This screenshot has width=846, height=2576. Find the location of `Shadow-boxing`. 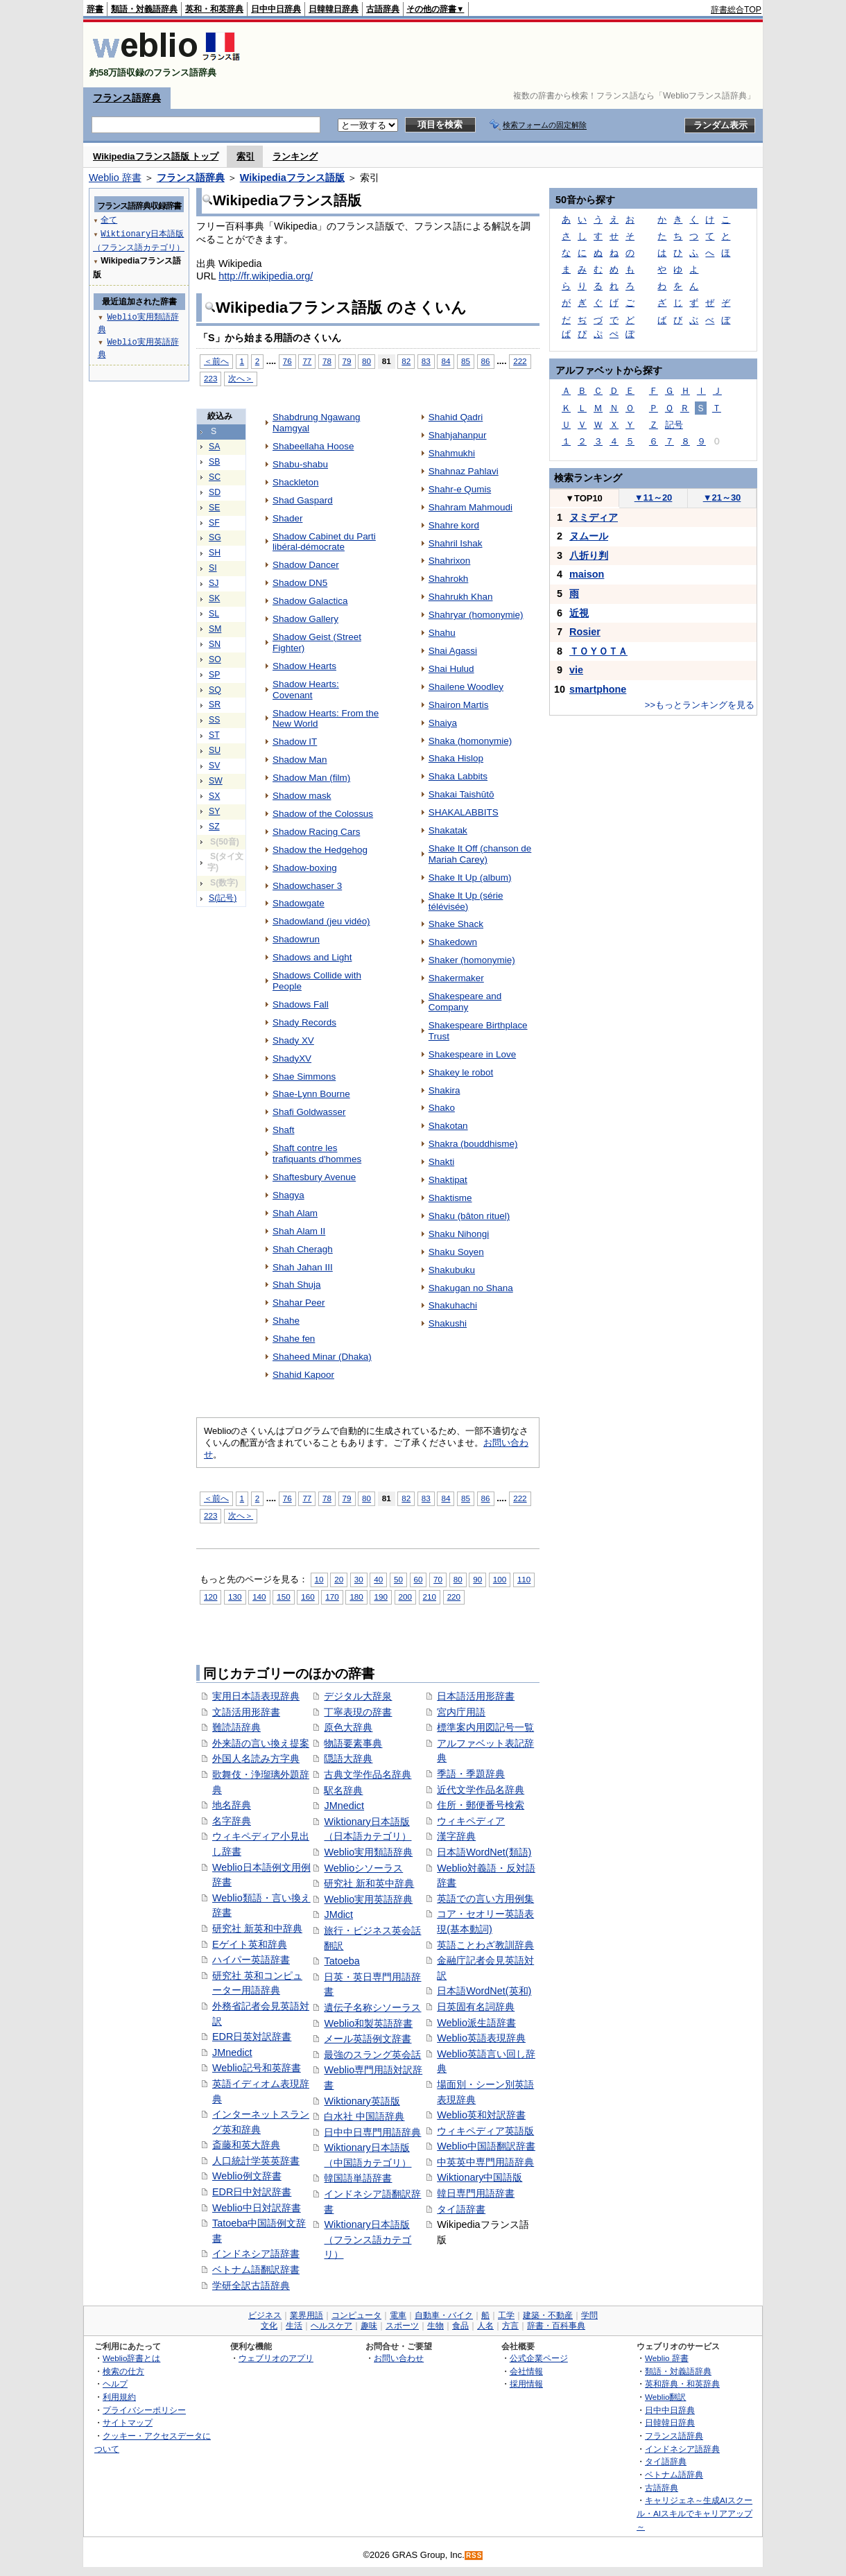

Shadow-boxing is located at coordinates (305, 868).